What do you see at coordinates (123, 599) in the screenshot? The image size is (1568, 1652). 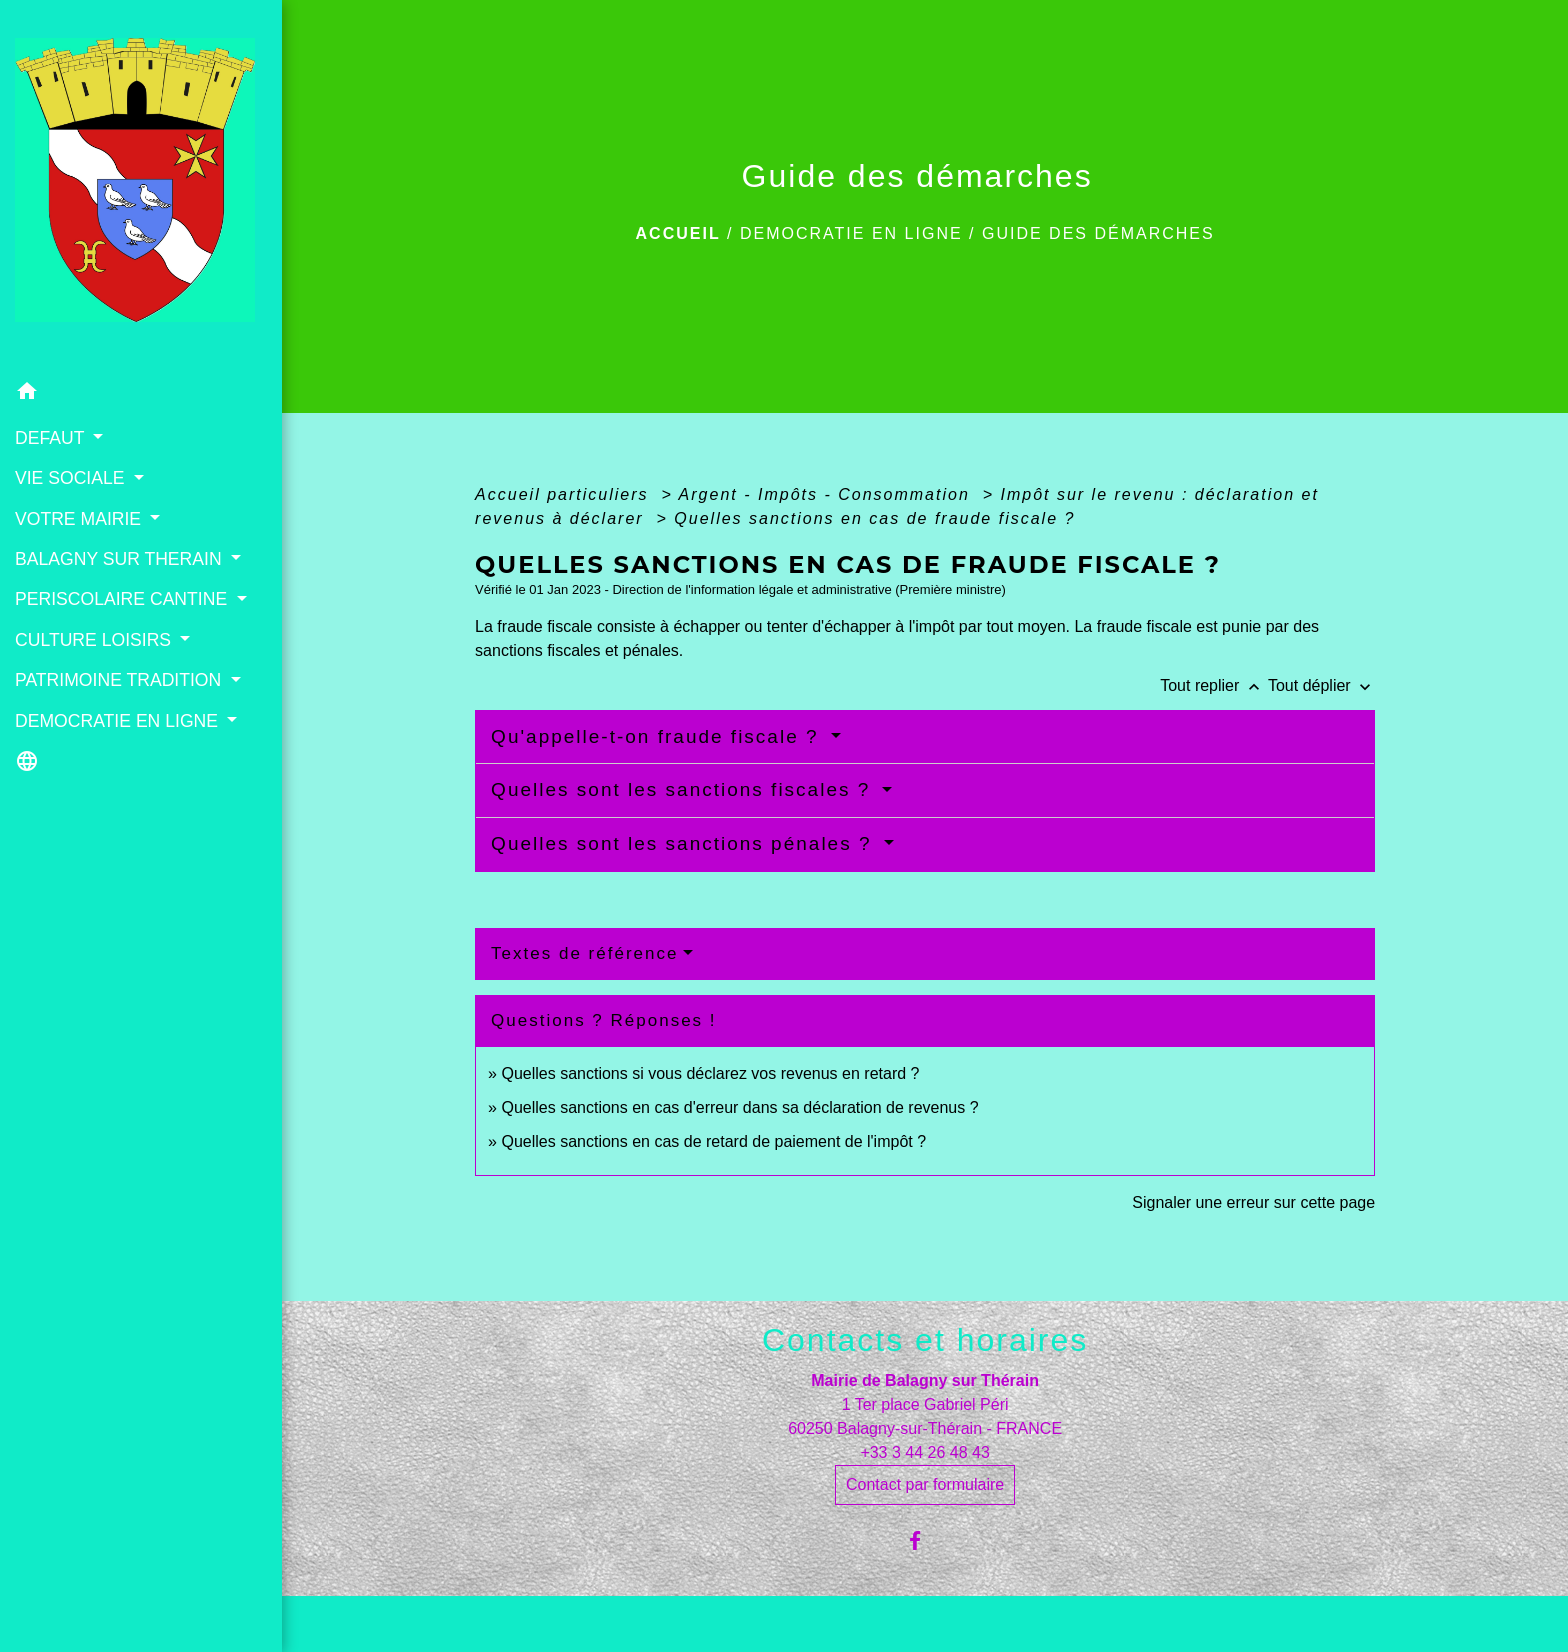 I see `PERISCOLAIRE CANTINE [button]` at bounding box center [123, 599].